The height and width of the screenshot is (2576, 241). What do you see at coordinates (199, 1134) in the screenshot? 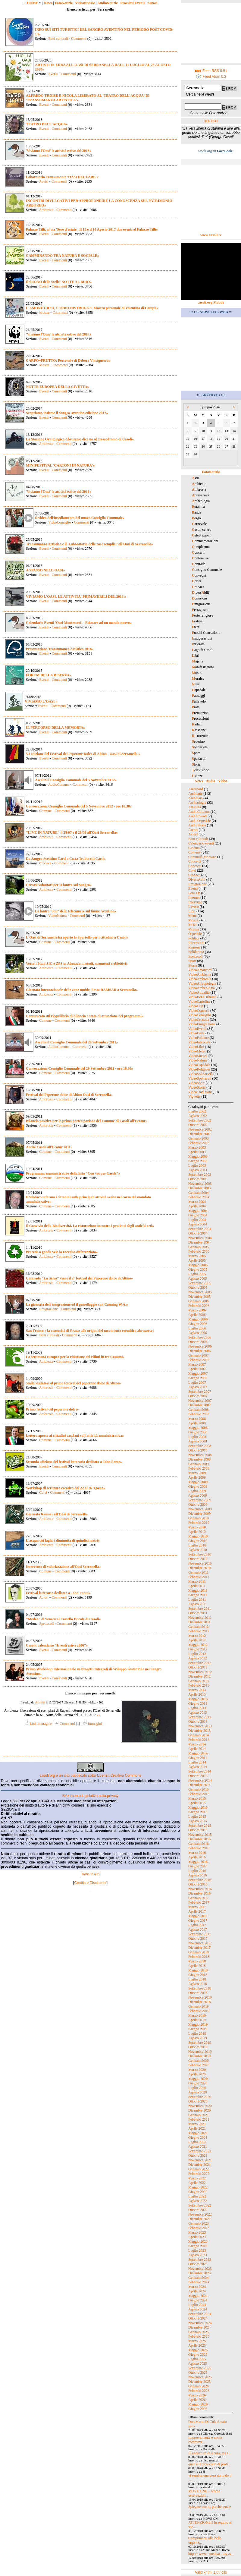
I see `Dicembre 2002` at bounding box center [199, 1134].